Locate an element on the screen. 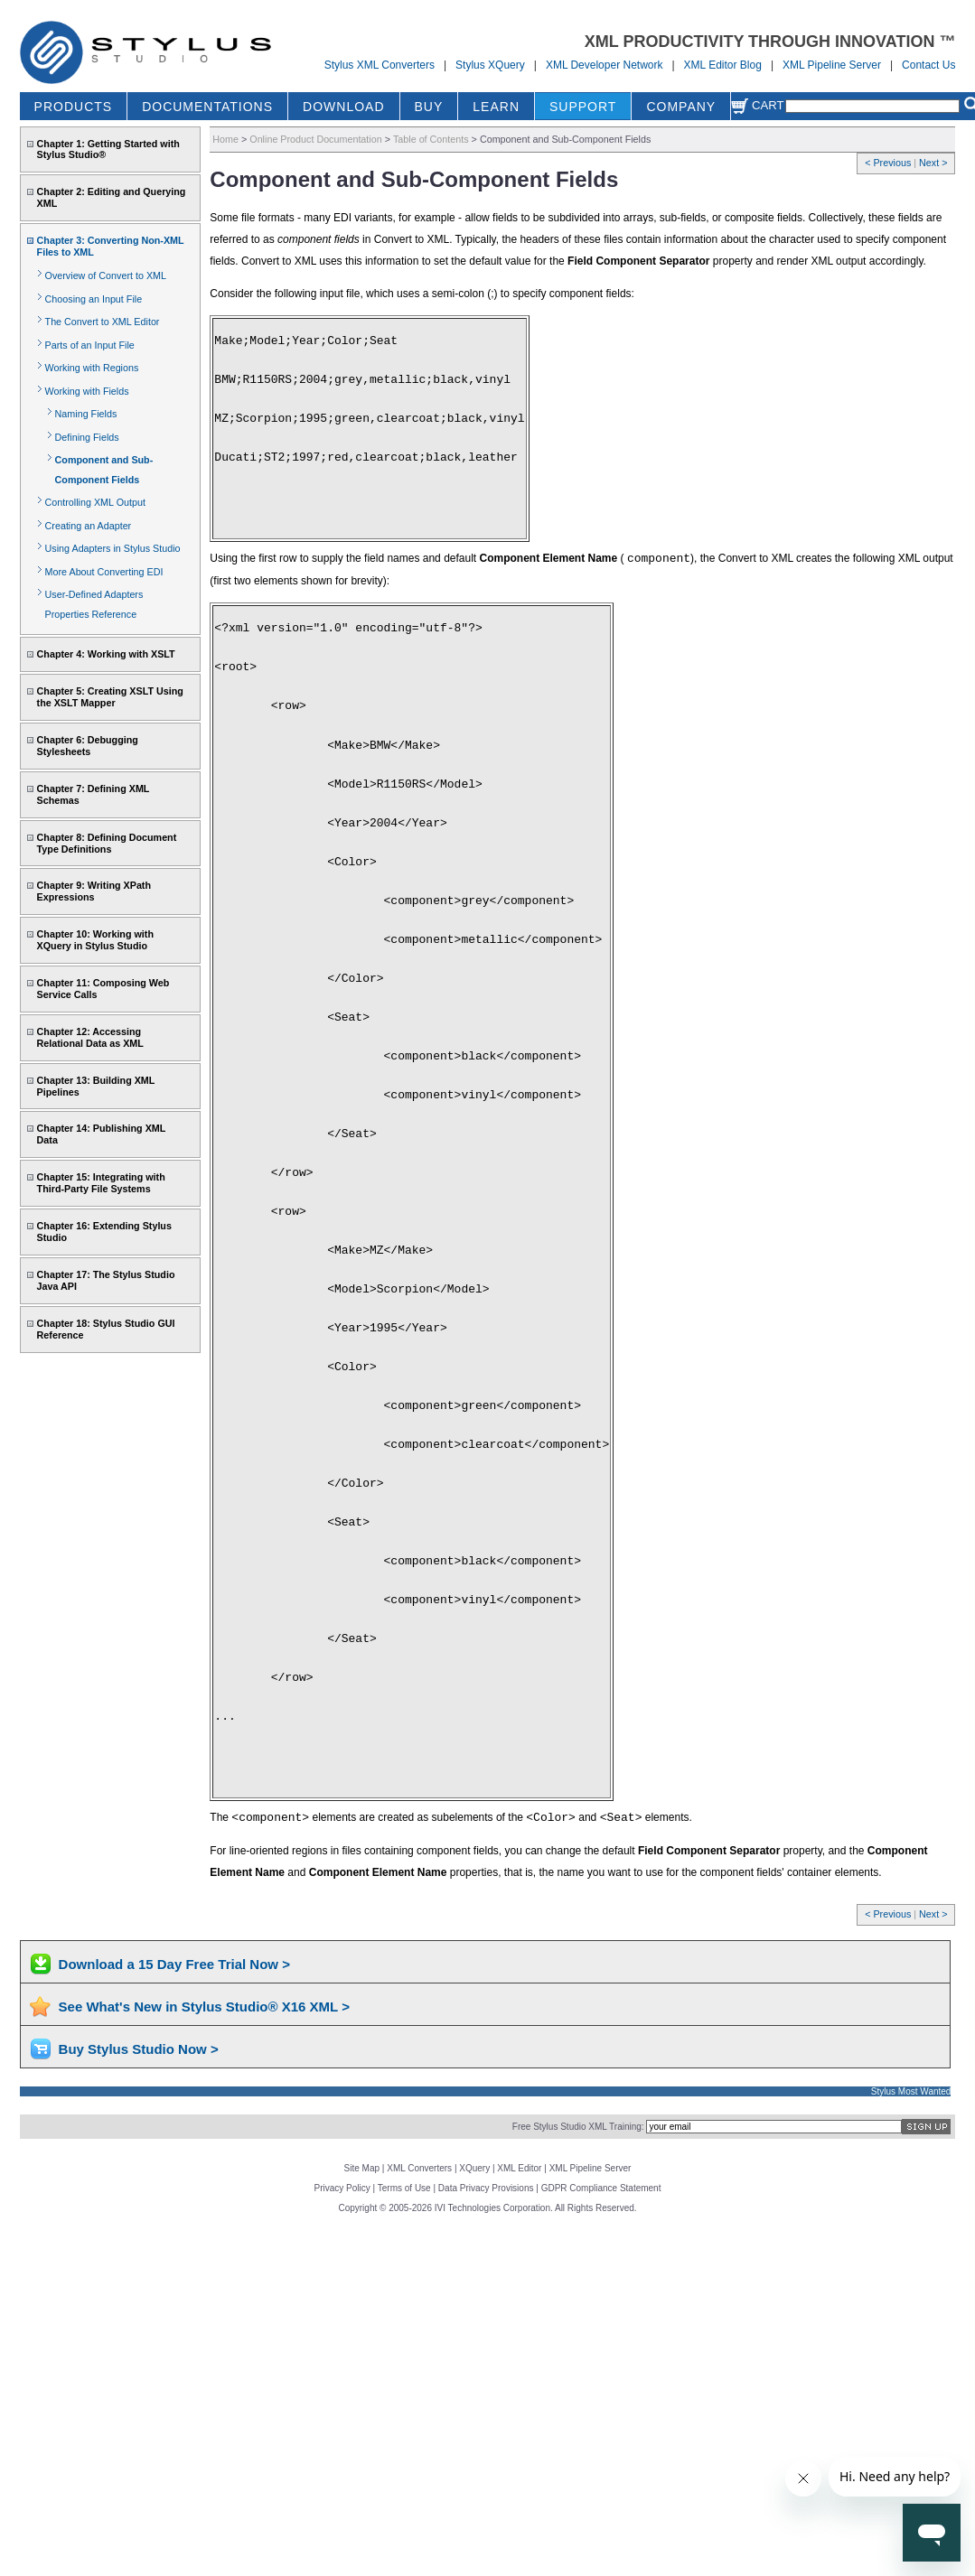  XML Pipeline Server is located at coordinates (832, 65).